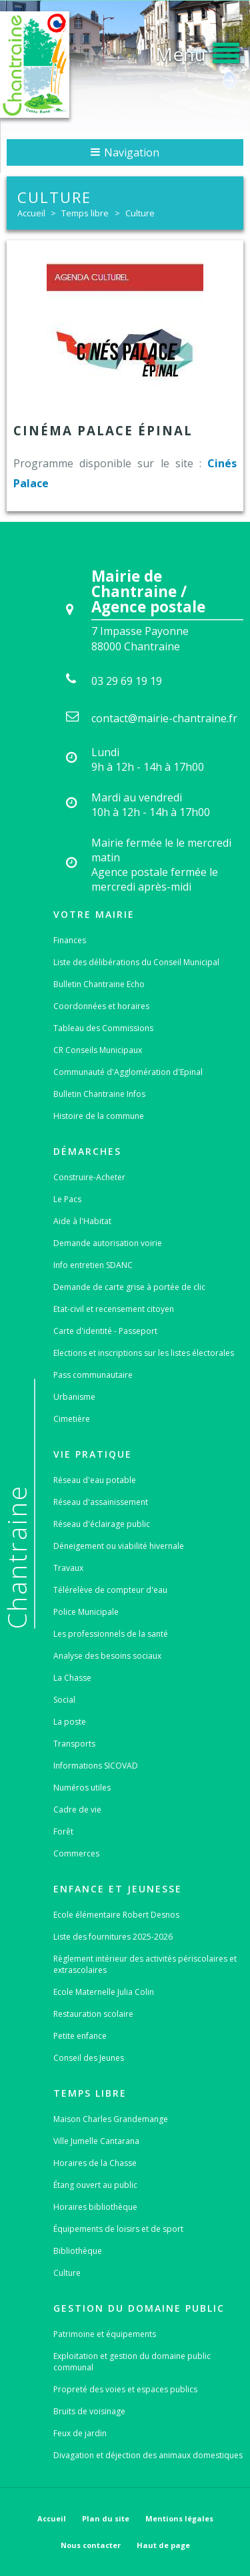 The image size is (250, 2576). Describe the element at coordinates (110, 2119) in the screenshot. I see `Maison Charles Grandemange` at that location.